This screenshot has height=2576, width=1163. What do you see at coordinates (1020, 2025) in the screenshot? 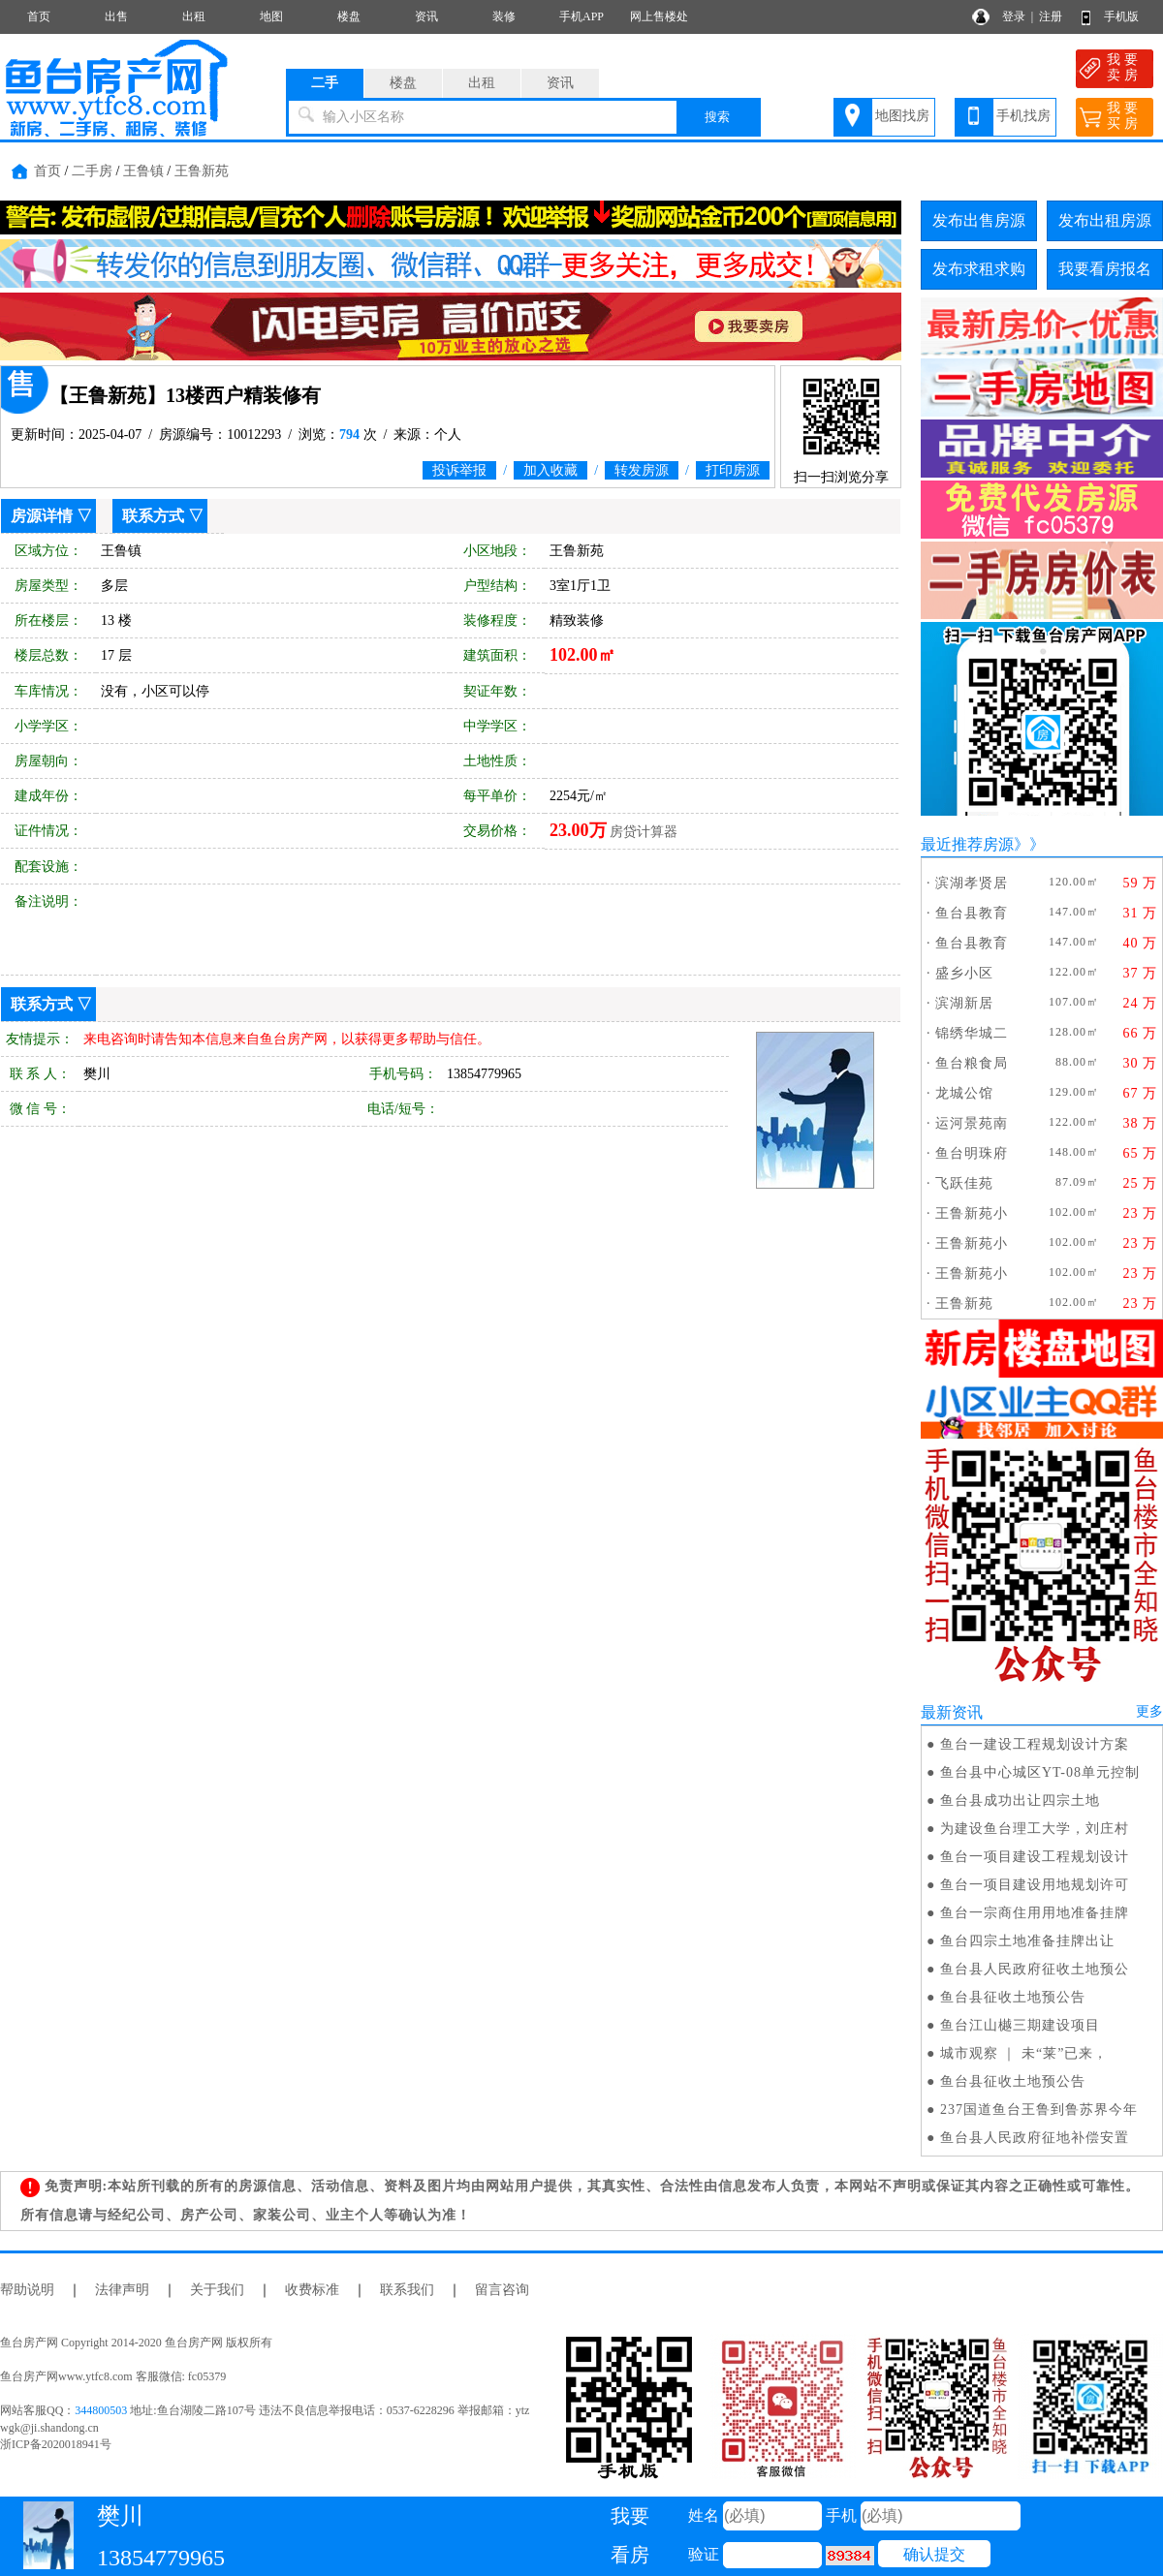
I see `鱼台江山樾三期建设项目` at bounding box center [1020, 2025].